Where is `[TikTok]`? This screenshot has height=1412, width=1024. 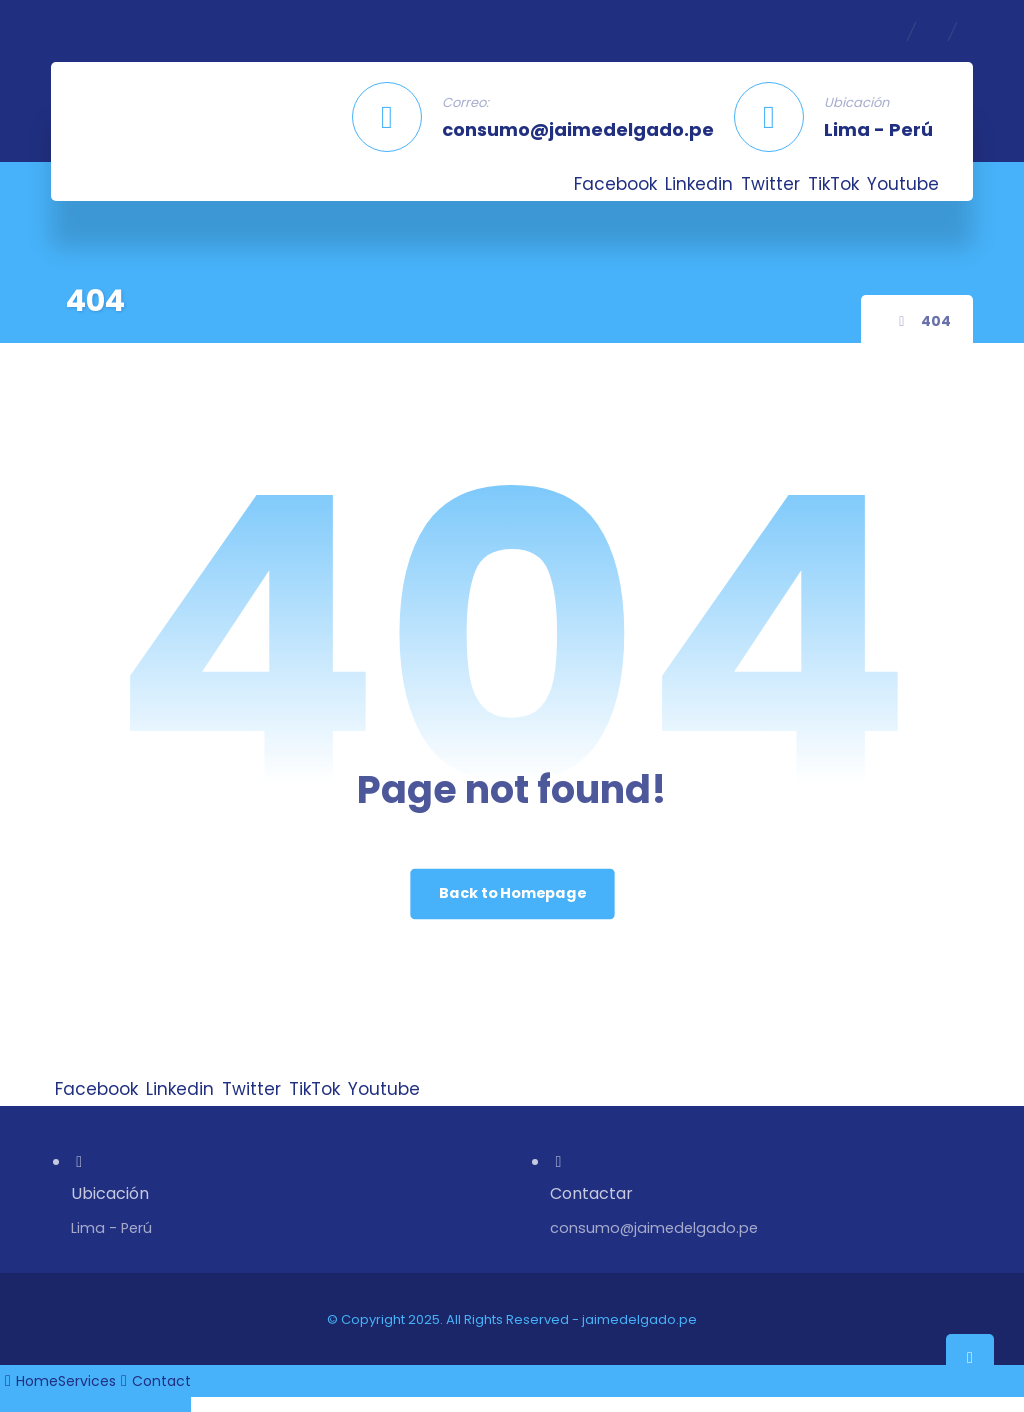
[TikTok] is located at coordinates (833, 184).